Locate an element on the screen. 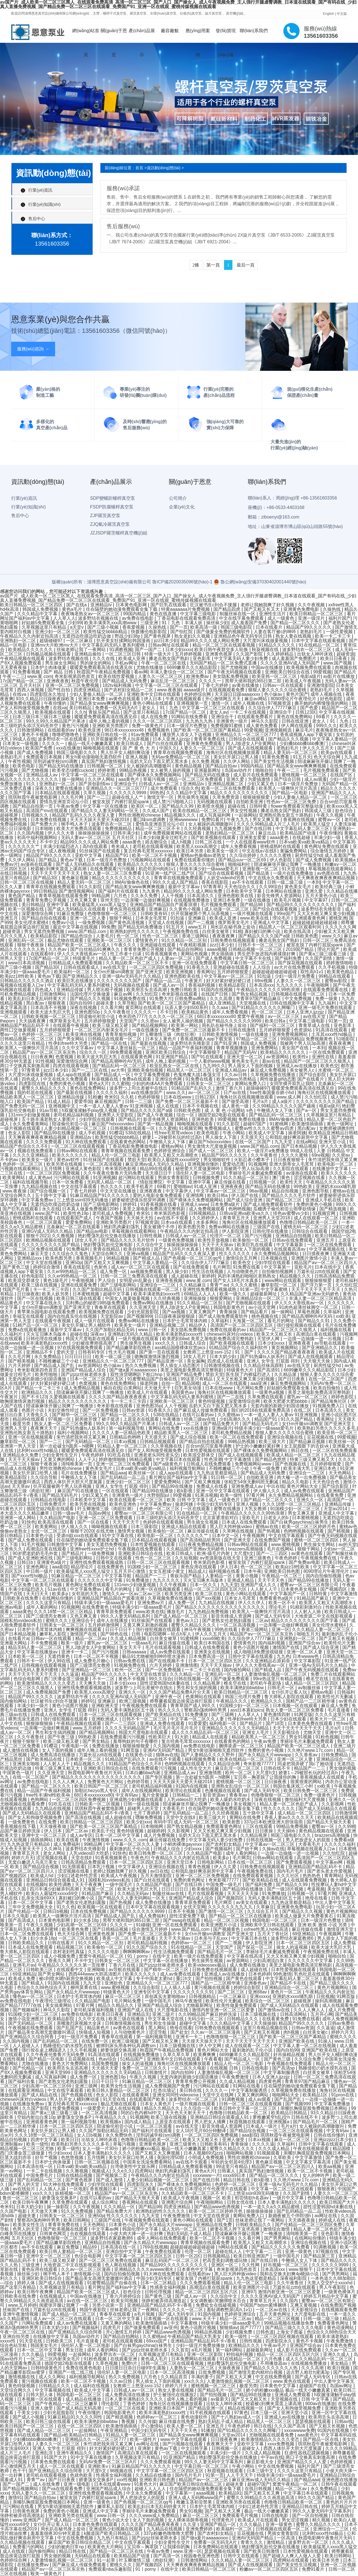 This screenshot has width=358, height=2576. 91国模少妇一区二区三区 is located at coordinates (295, 1508).